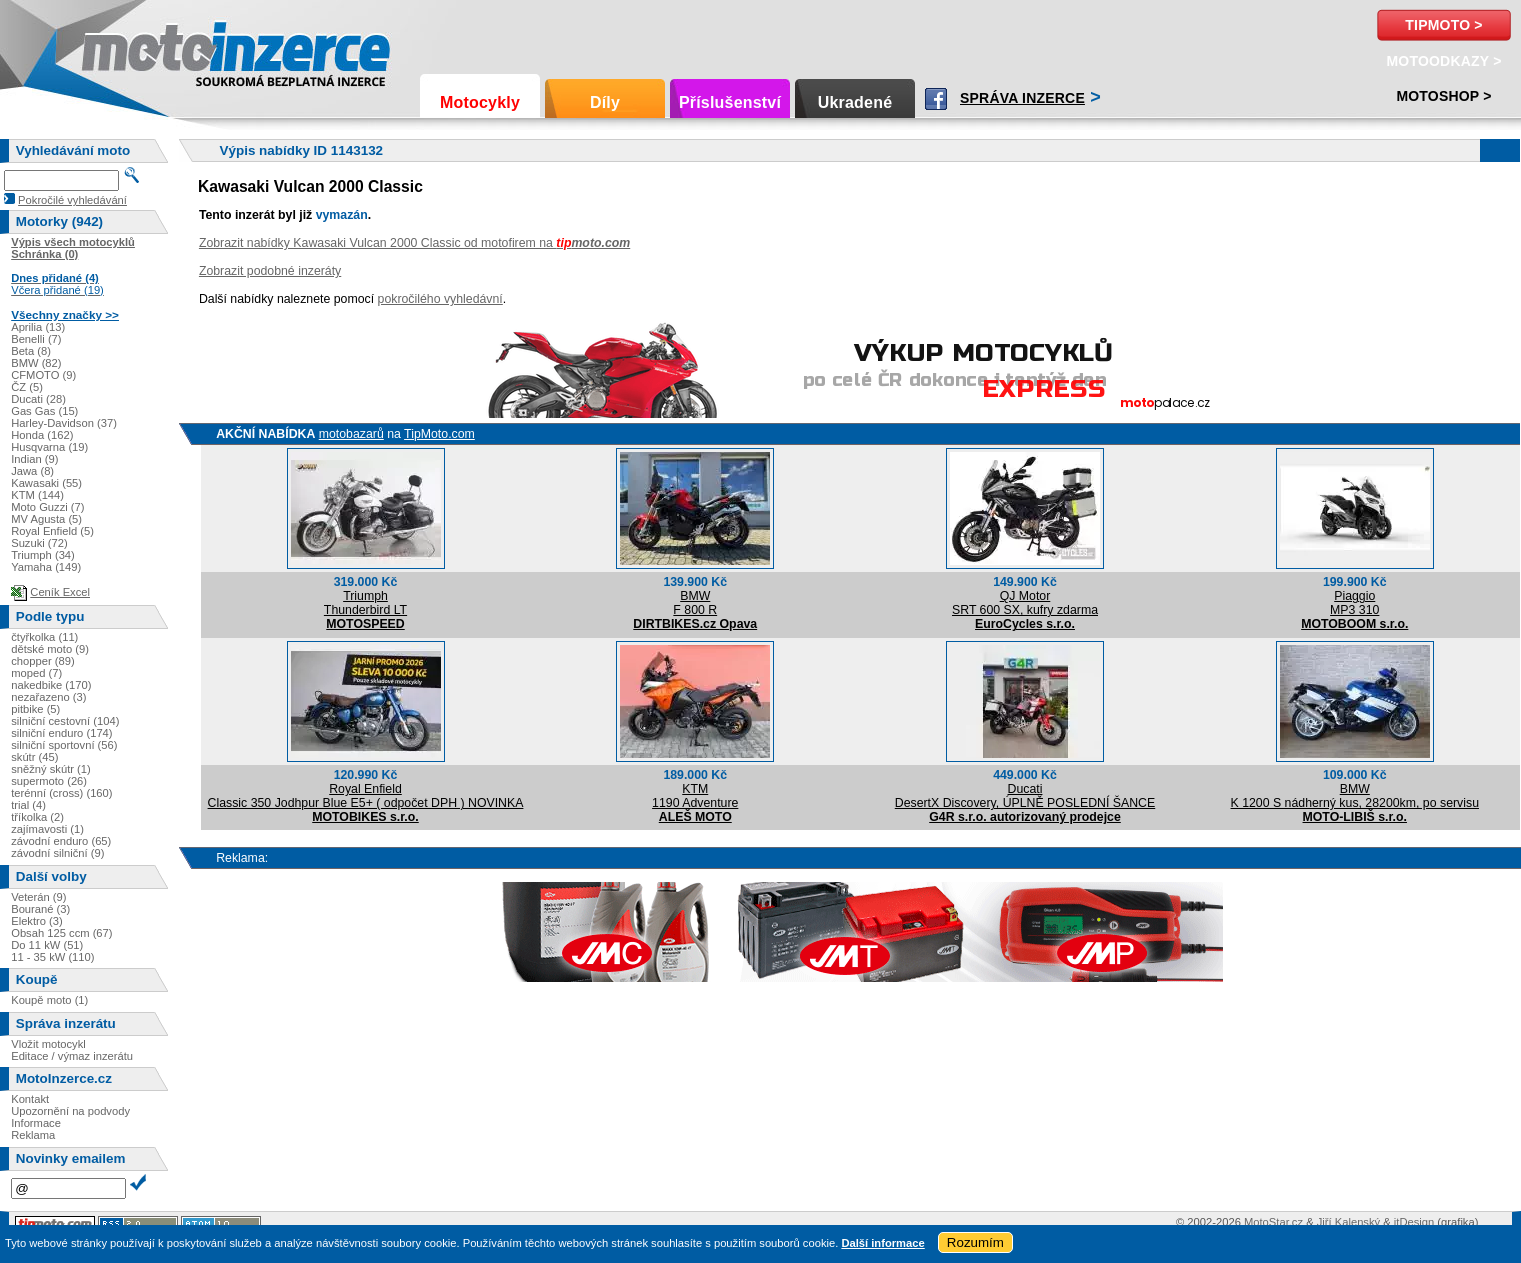 The height and width of the screenshot is (1263, 1521). What do you see at coordinates (61, 933) in the screenshot?
I see `Obsah 125 ccm (67)` at bounding box center [61, 933].